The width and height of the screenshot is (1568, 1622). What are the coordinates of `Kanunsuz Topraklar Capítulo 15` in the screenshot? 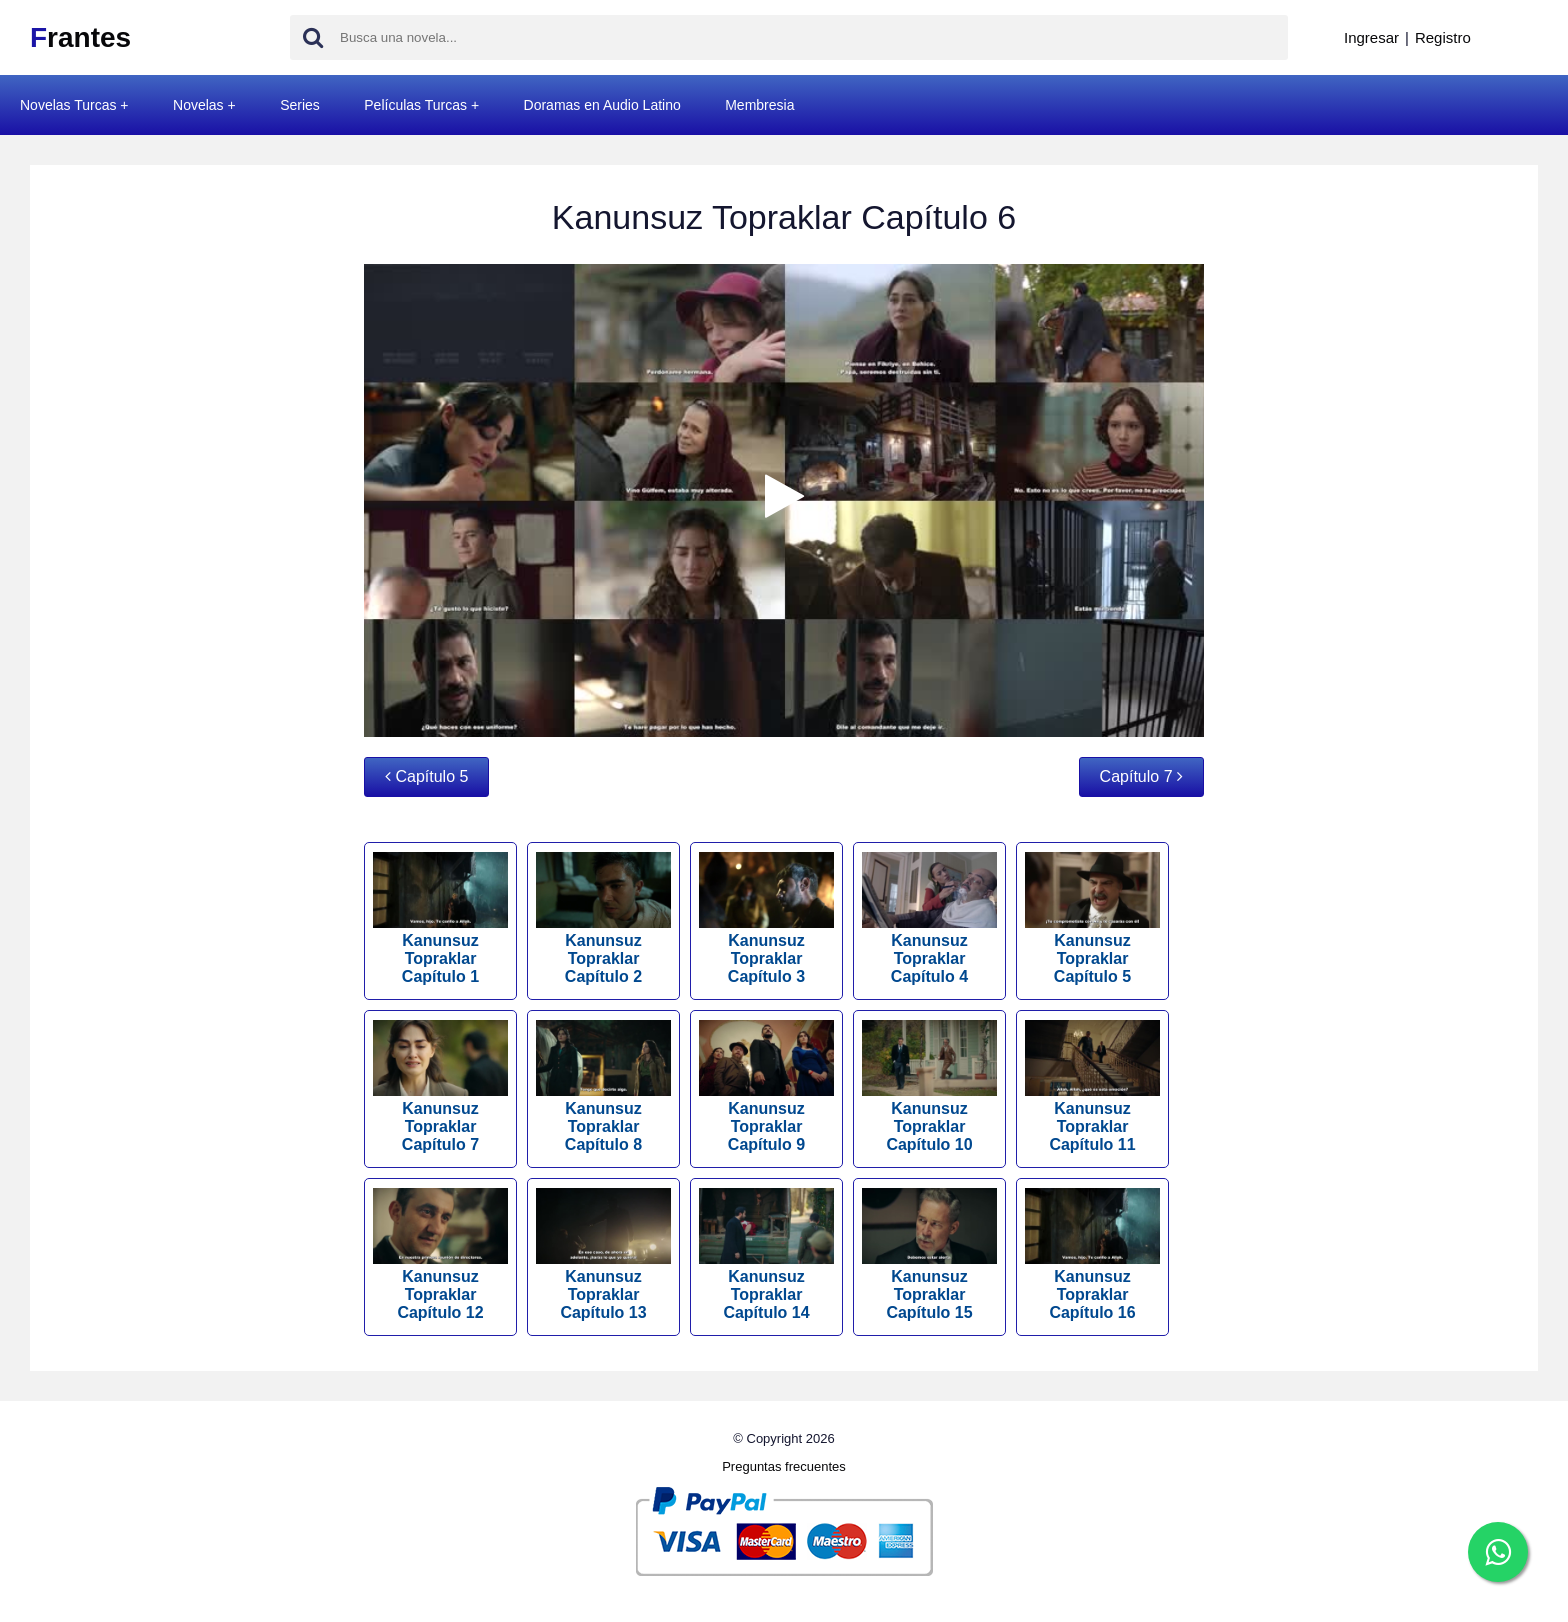 It's located at (929, 1254).